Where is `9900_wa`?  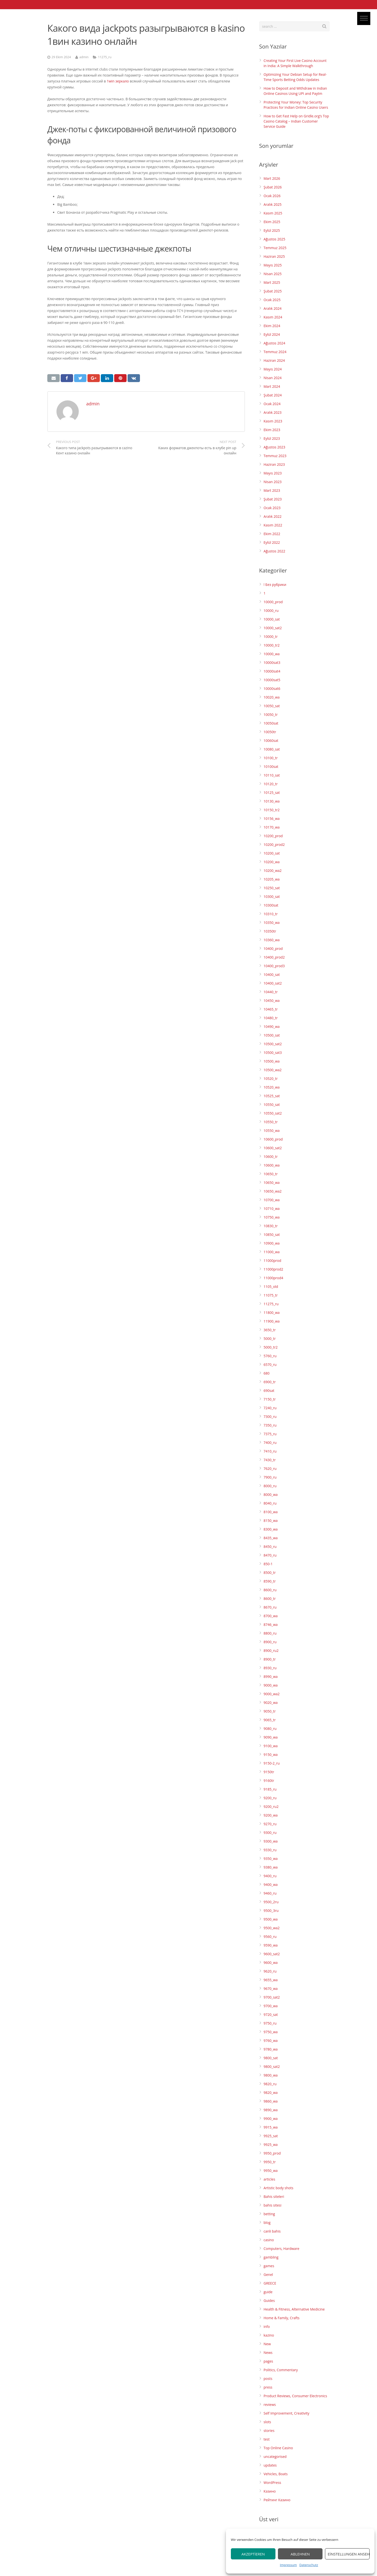 9900_wa is located at coordinates (271, 2118).